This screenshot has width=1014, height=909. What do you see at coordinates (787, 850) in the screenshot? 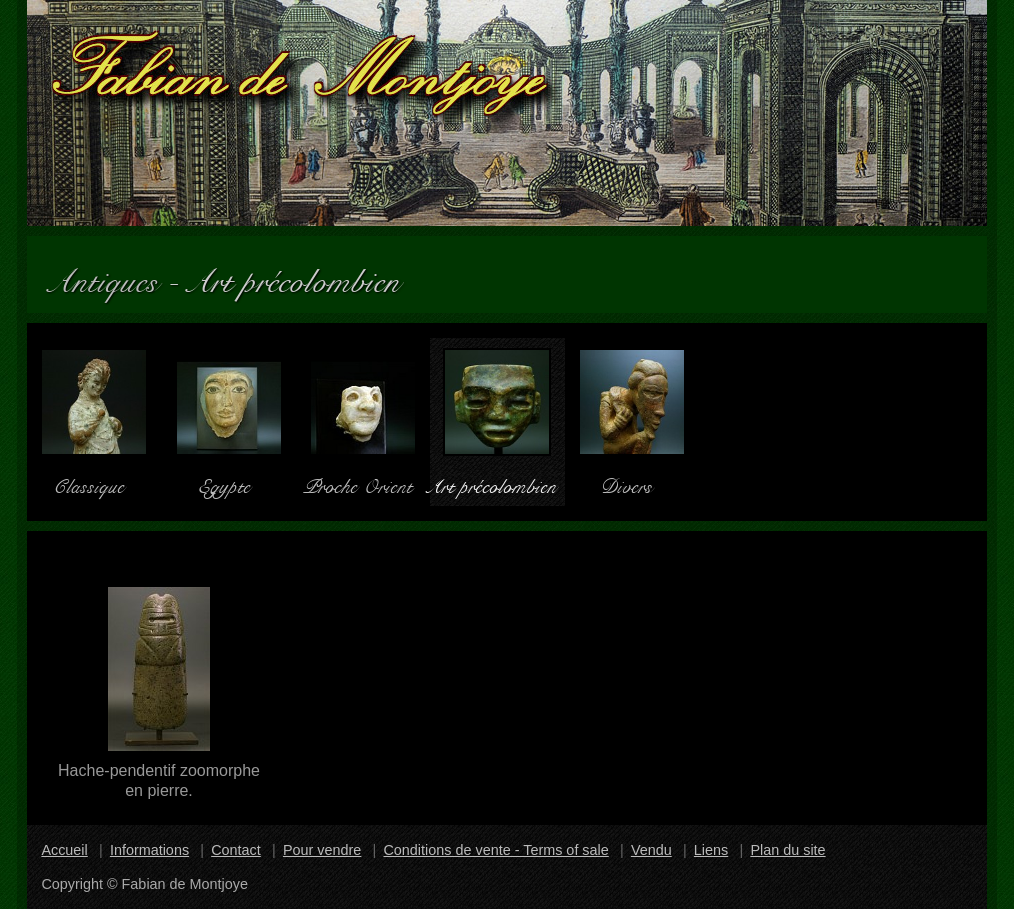
I see `Plan du site` at bounding box center [787, 850].